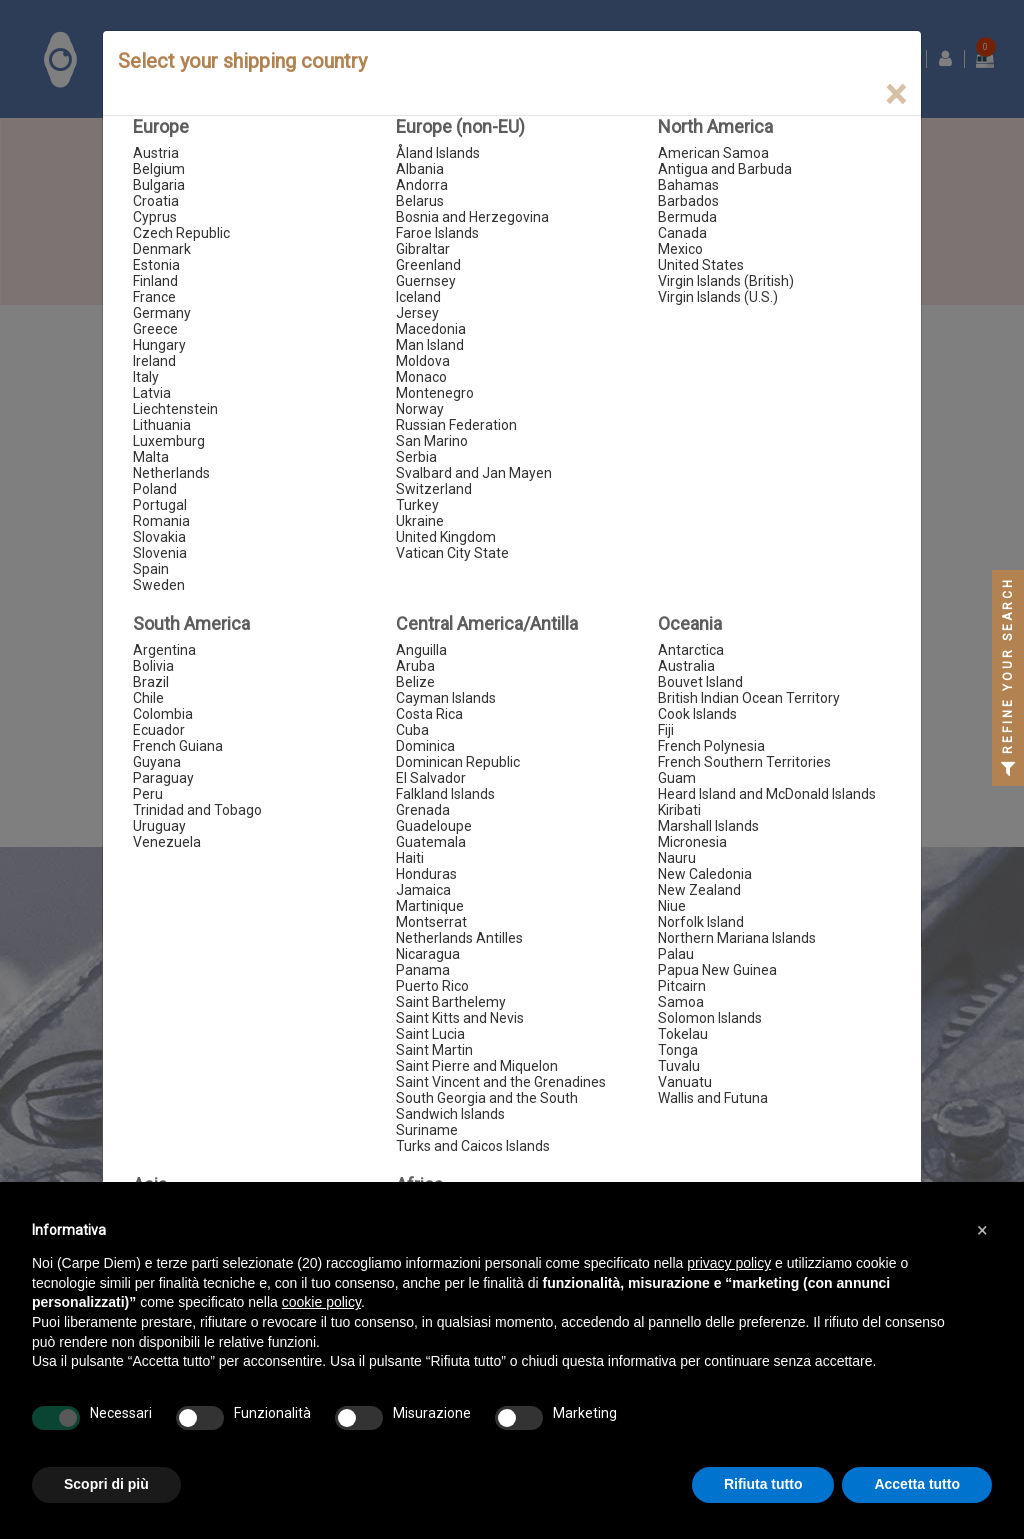 This screenshot has height=1539, width=1024. What do you see at coordinates (159, 345) in the screenshot?
I see `Hungary` at bounding box center [159, 345].